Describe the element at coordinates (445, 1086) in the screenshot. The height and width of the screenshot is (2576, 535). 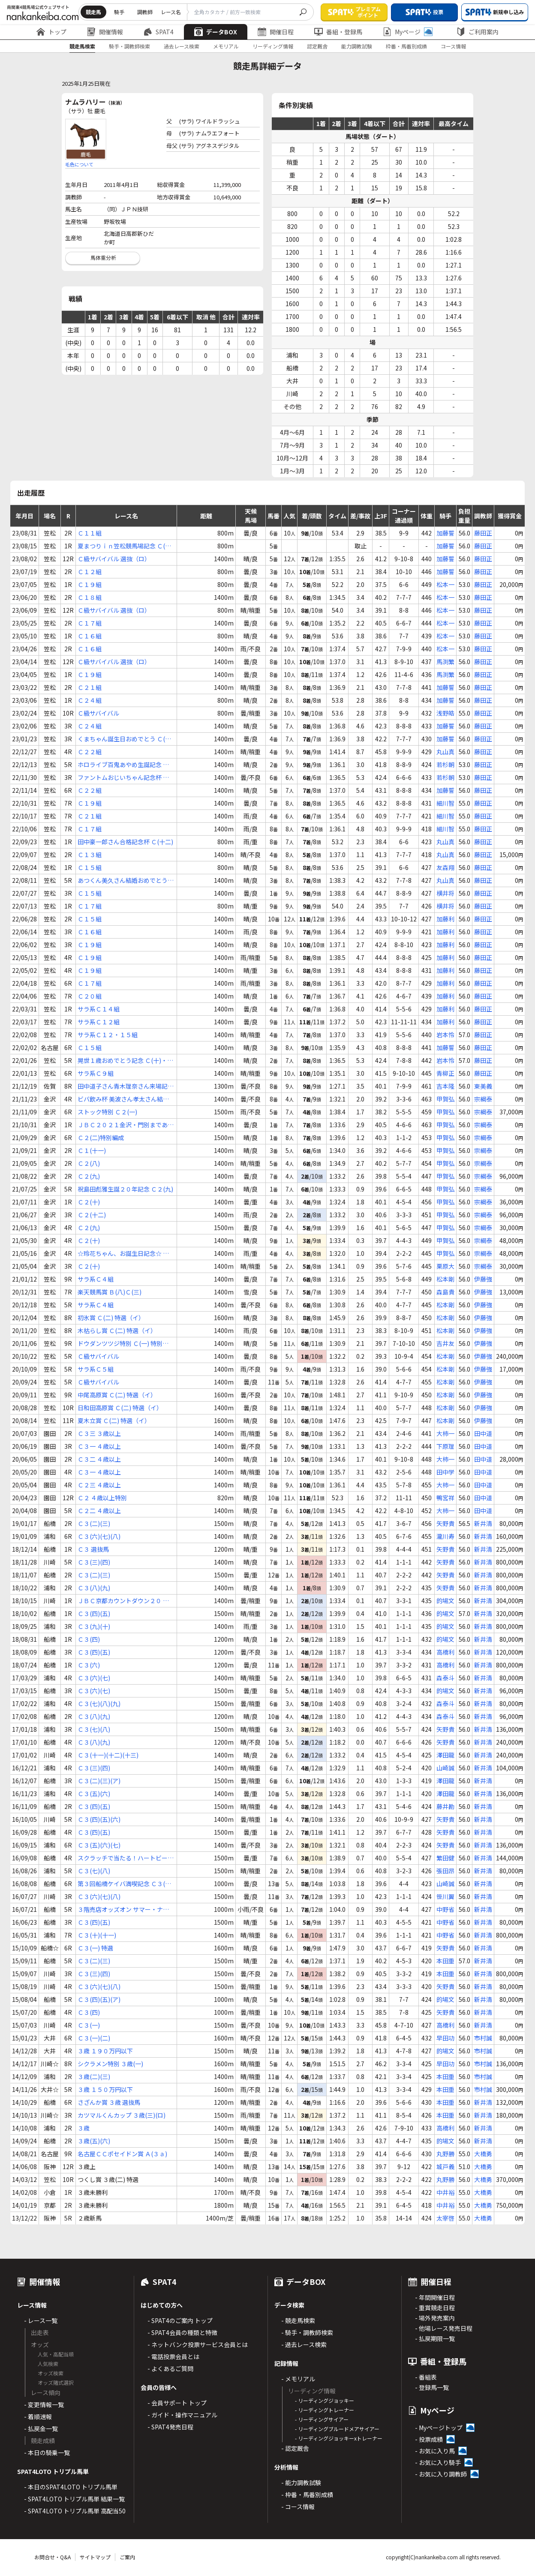
I see `吉本隆` at that location.